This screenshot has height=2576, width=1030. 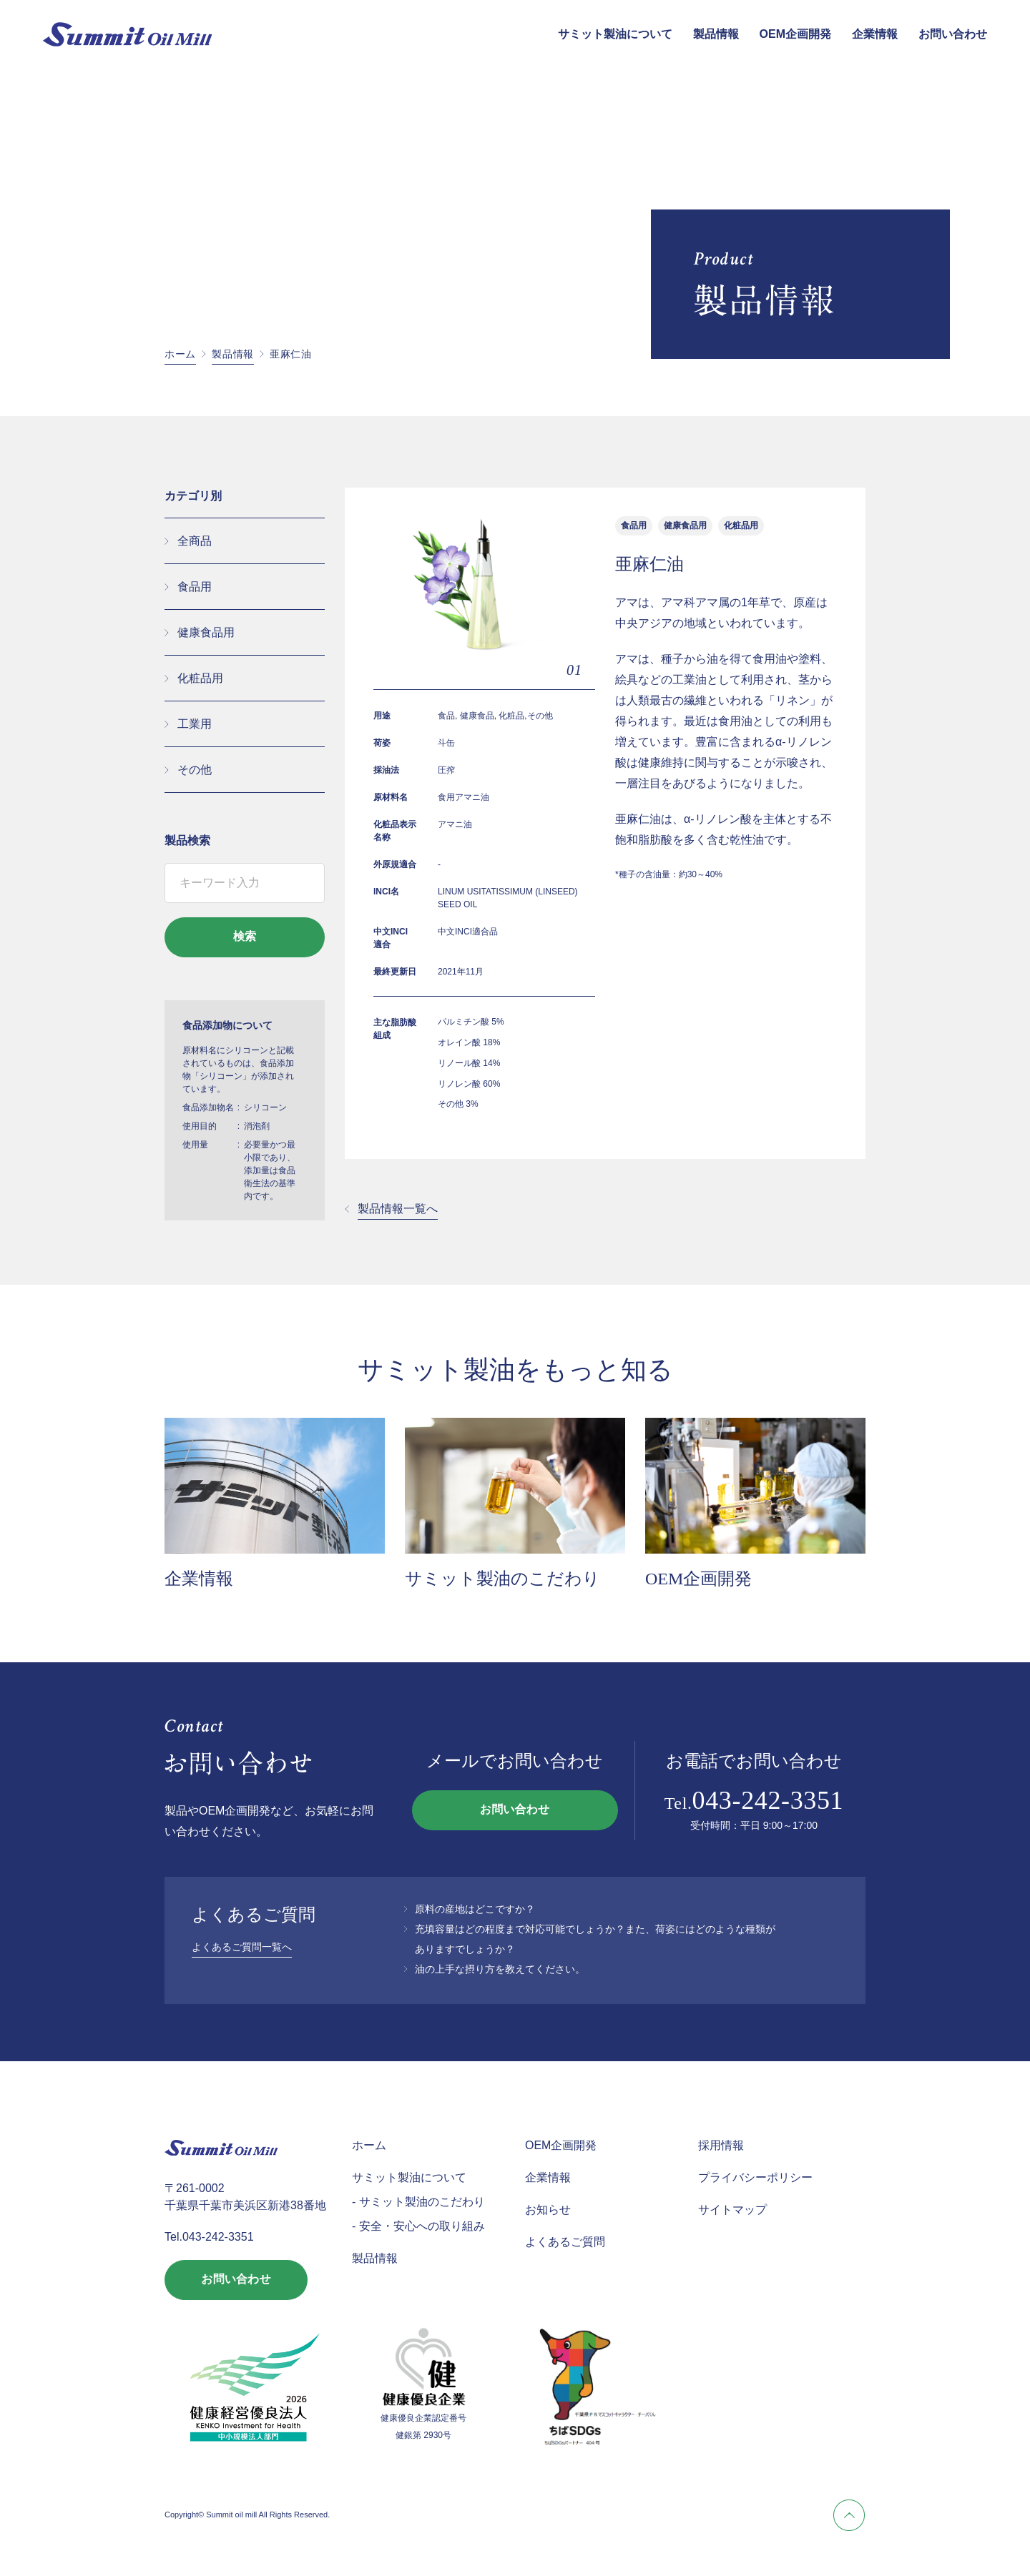 What do you see at coordinates (595, 1939) in the screenshot?
I see `充填容量はどの程度まで対応可能でしょうか？また、荷姿にはどのような種類がありますでしょうか？` at bounding box center [595, 1939].